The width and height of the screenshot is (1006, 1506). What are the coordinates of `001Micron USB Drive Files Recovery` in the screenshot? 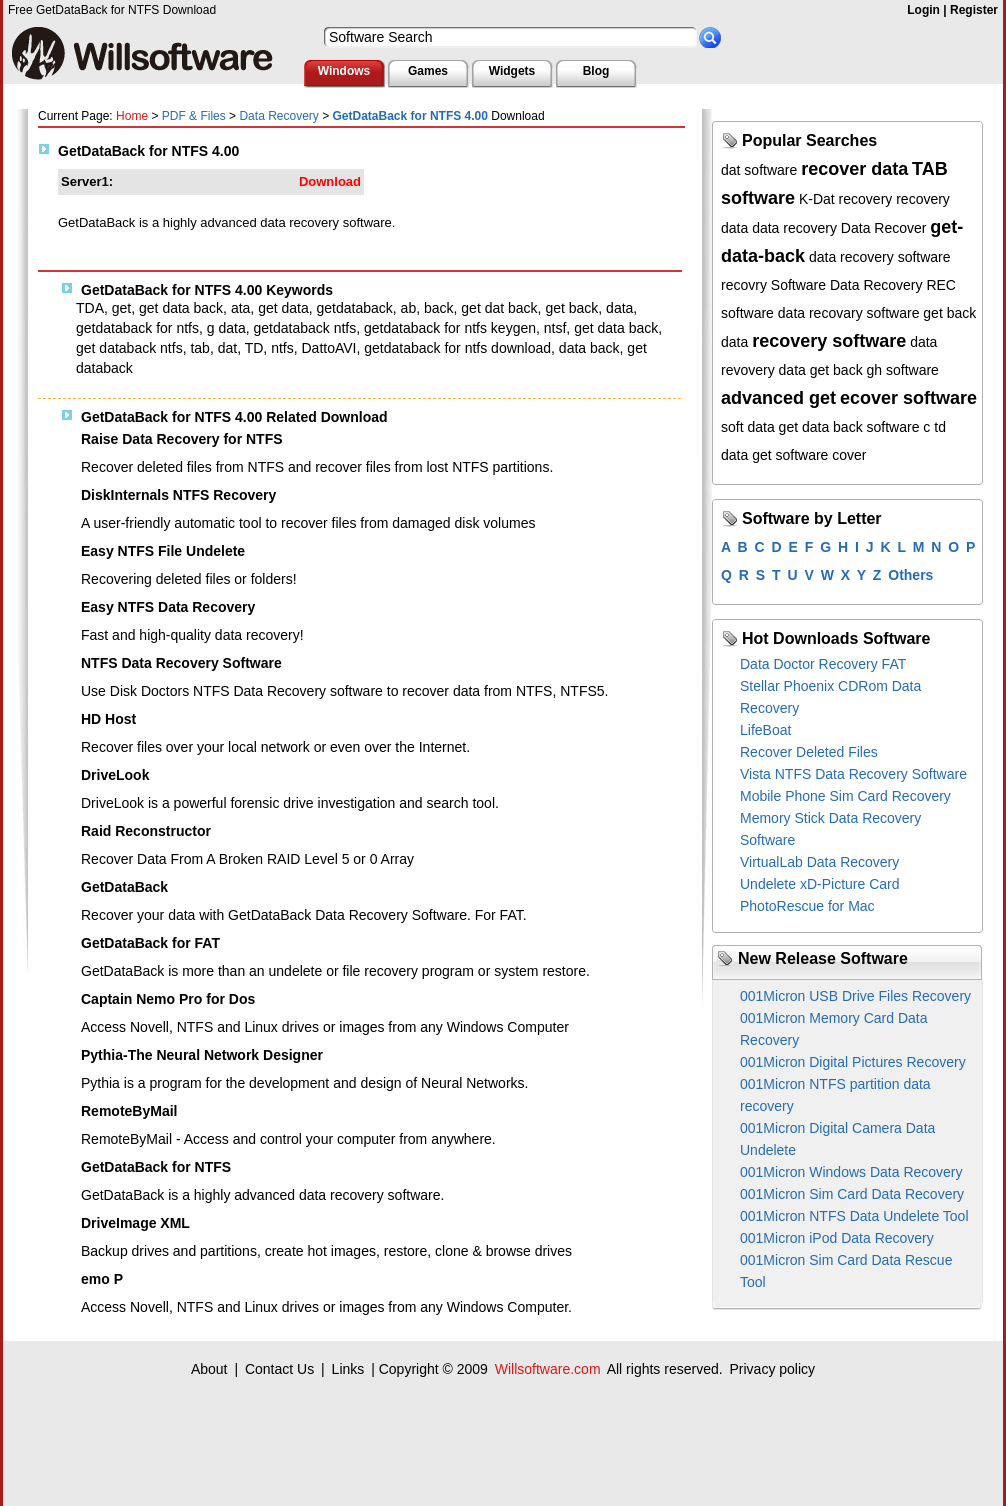 It's located at (855, 996).